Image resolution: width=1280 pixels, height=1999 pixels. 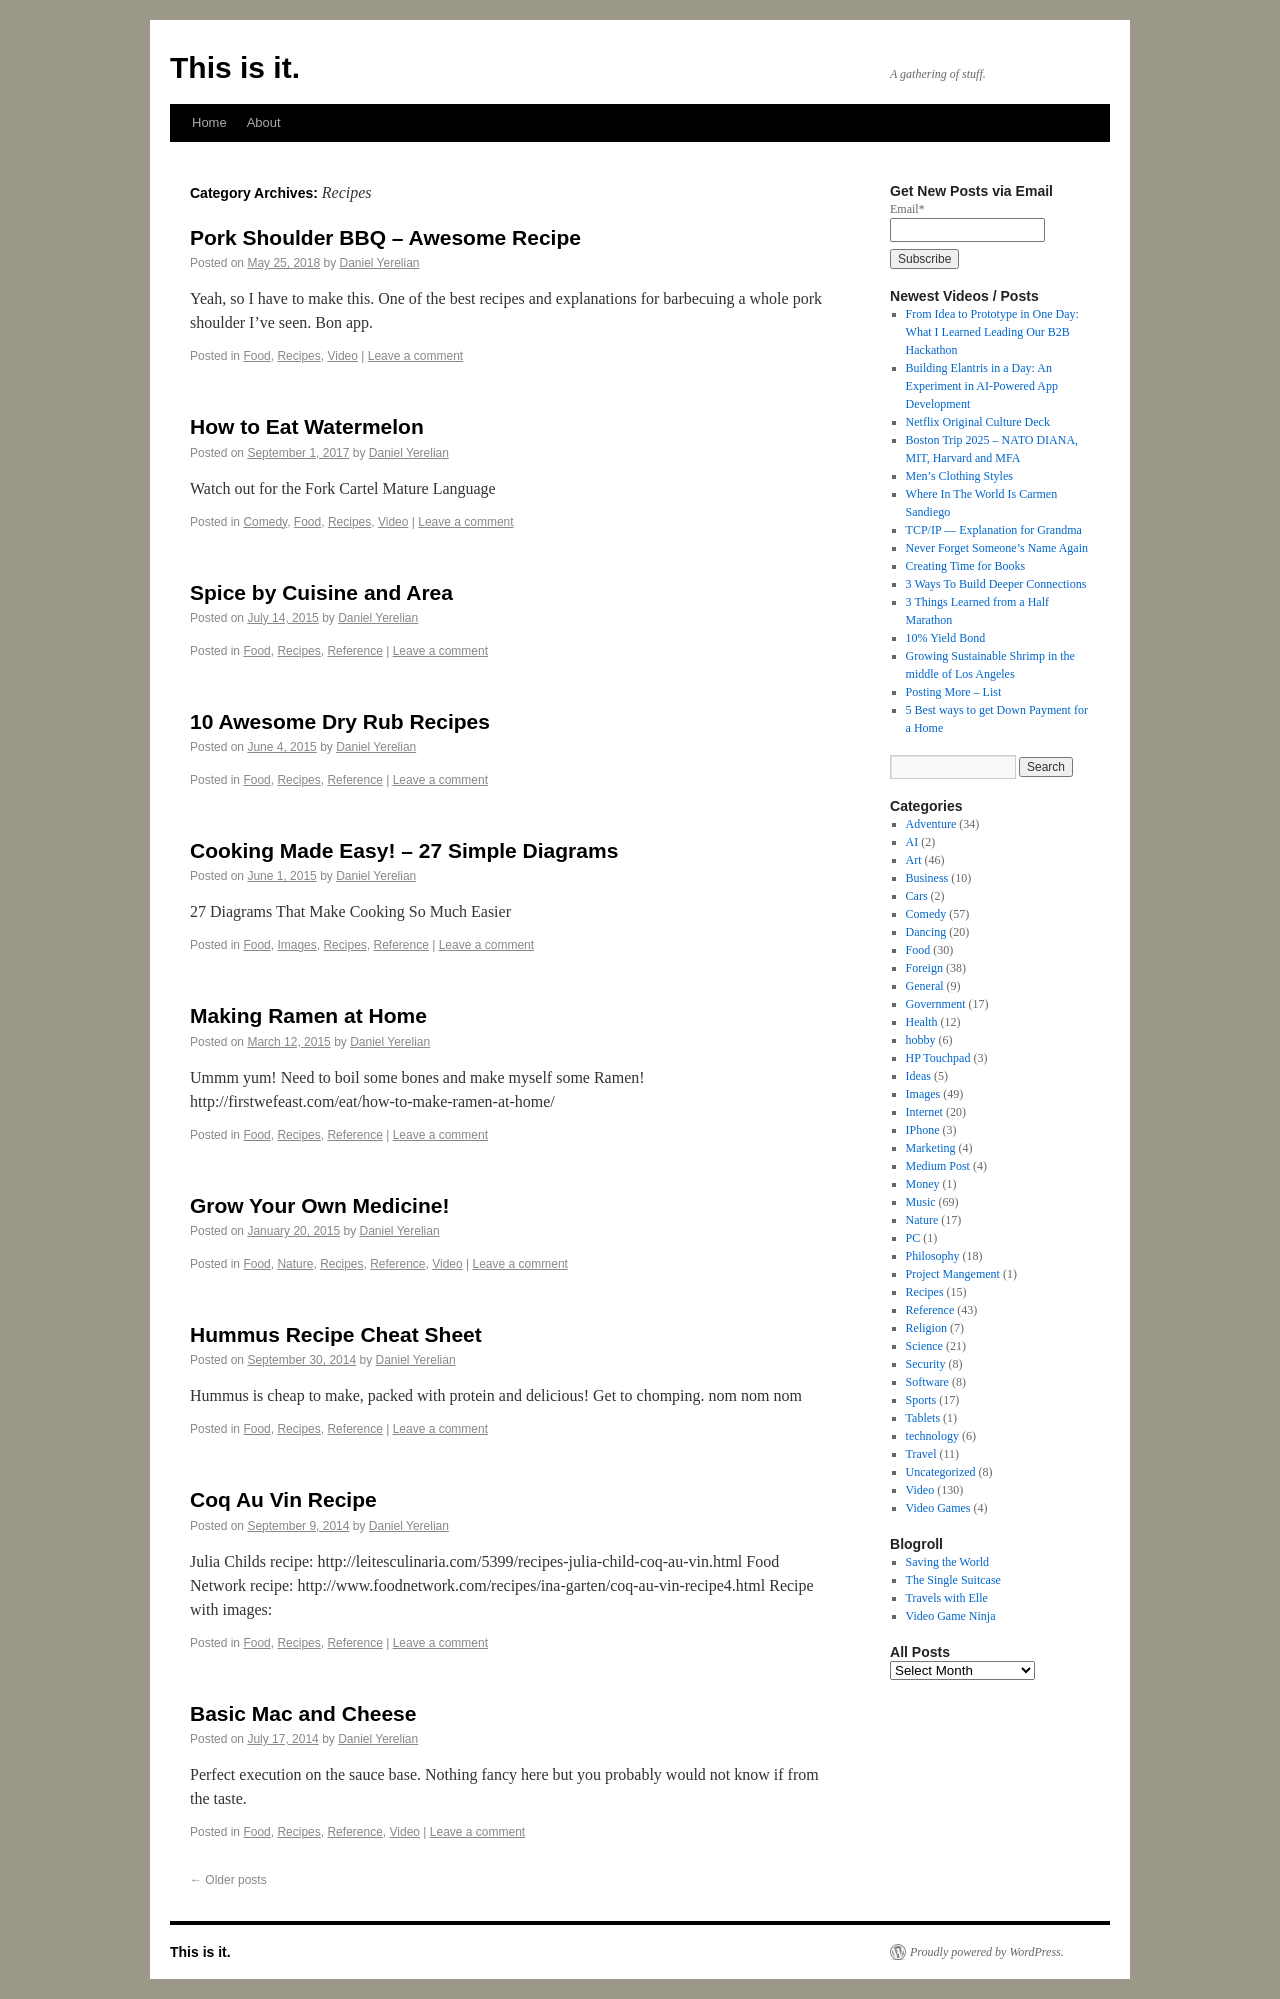 What do you see at coordinates (941, 1472) in the screenshot?
I see `Uncategorized` at bounding box center [941, 1472].